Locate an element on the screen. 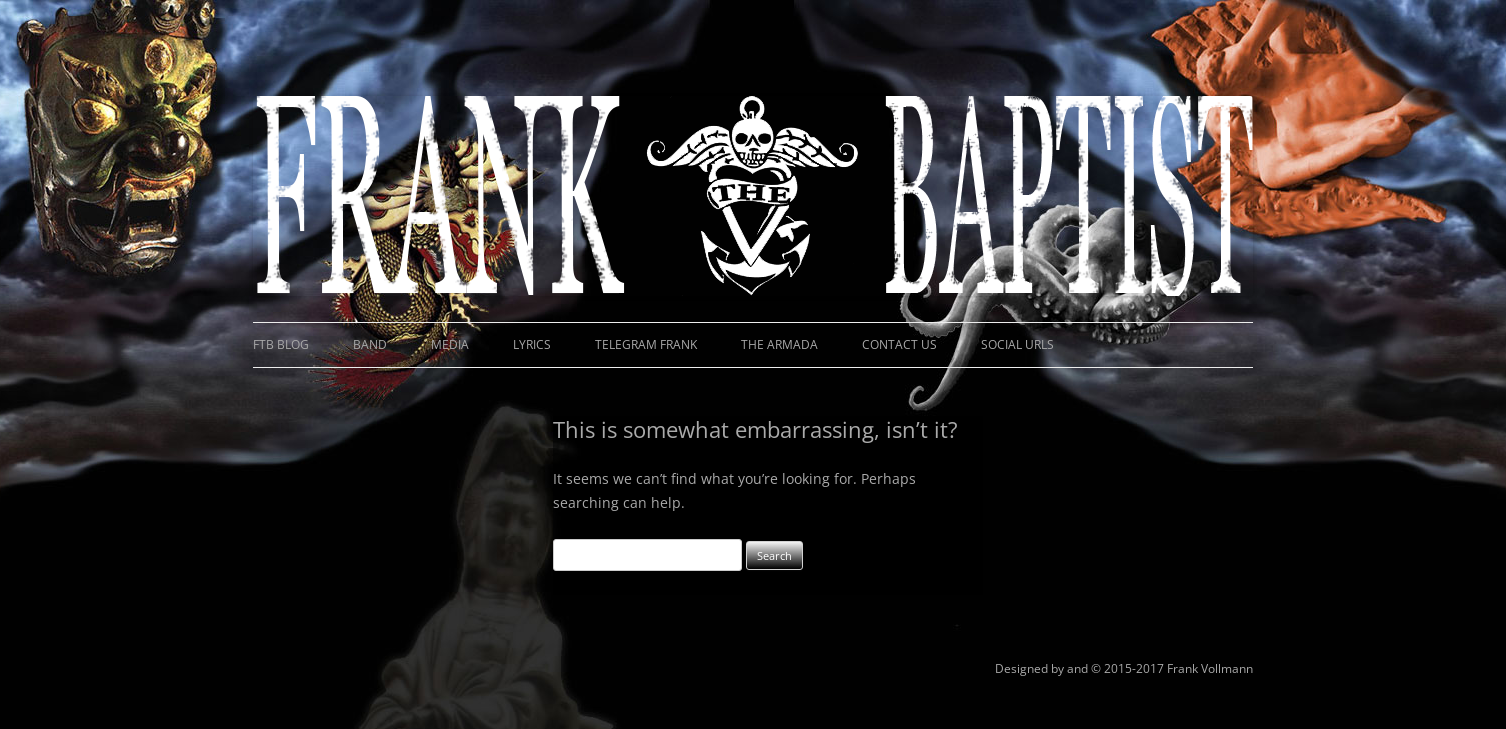  The Armada is located at coordinates (779, 344).